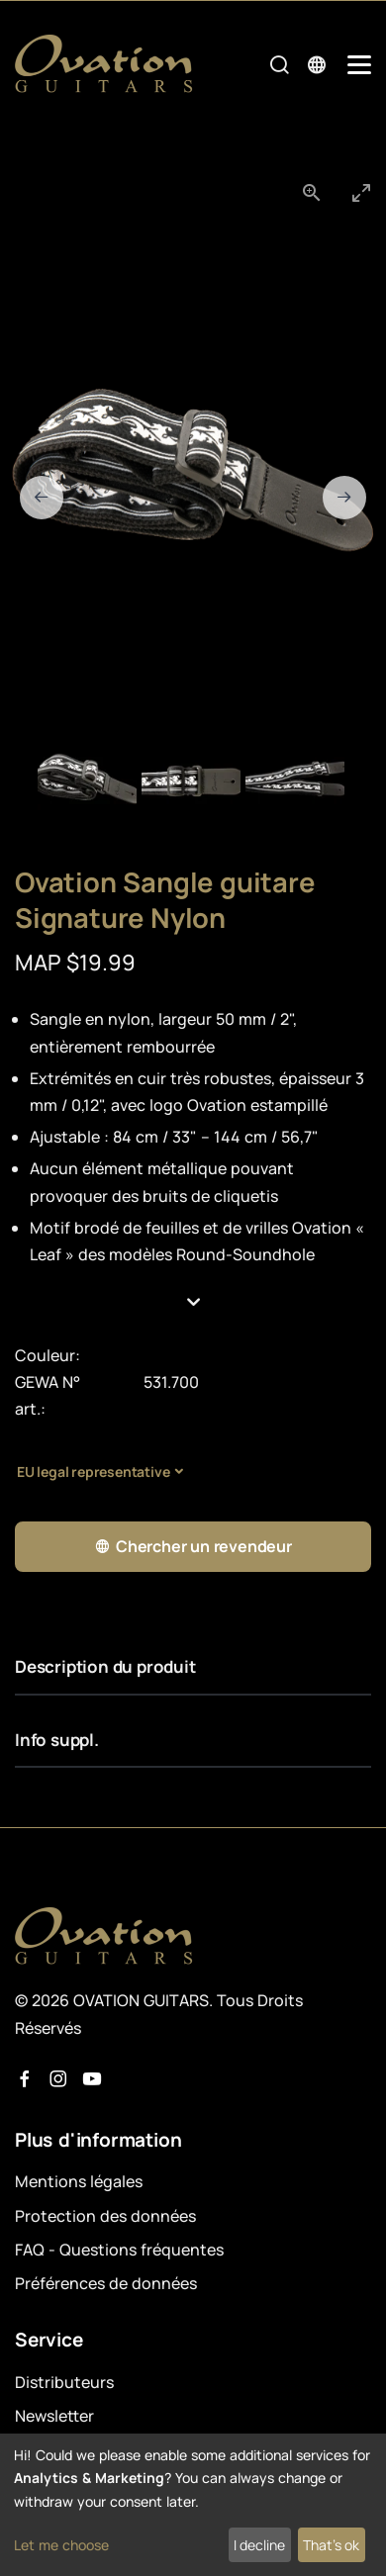 This screenshot has width=386, height=2576. Describe the element at coordinates (259, 2544) in the screenshot. I see `I decline` at that location.